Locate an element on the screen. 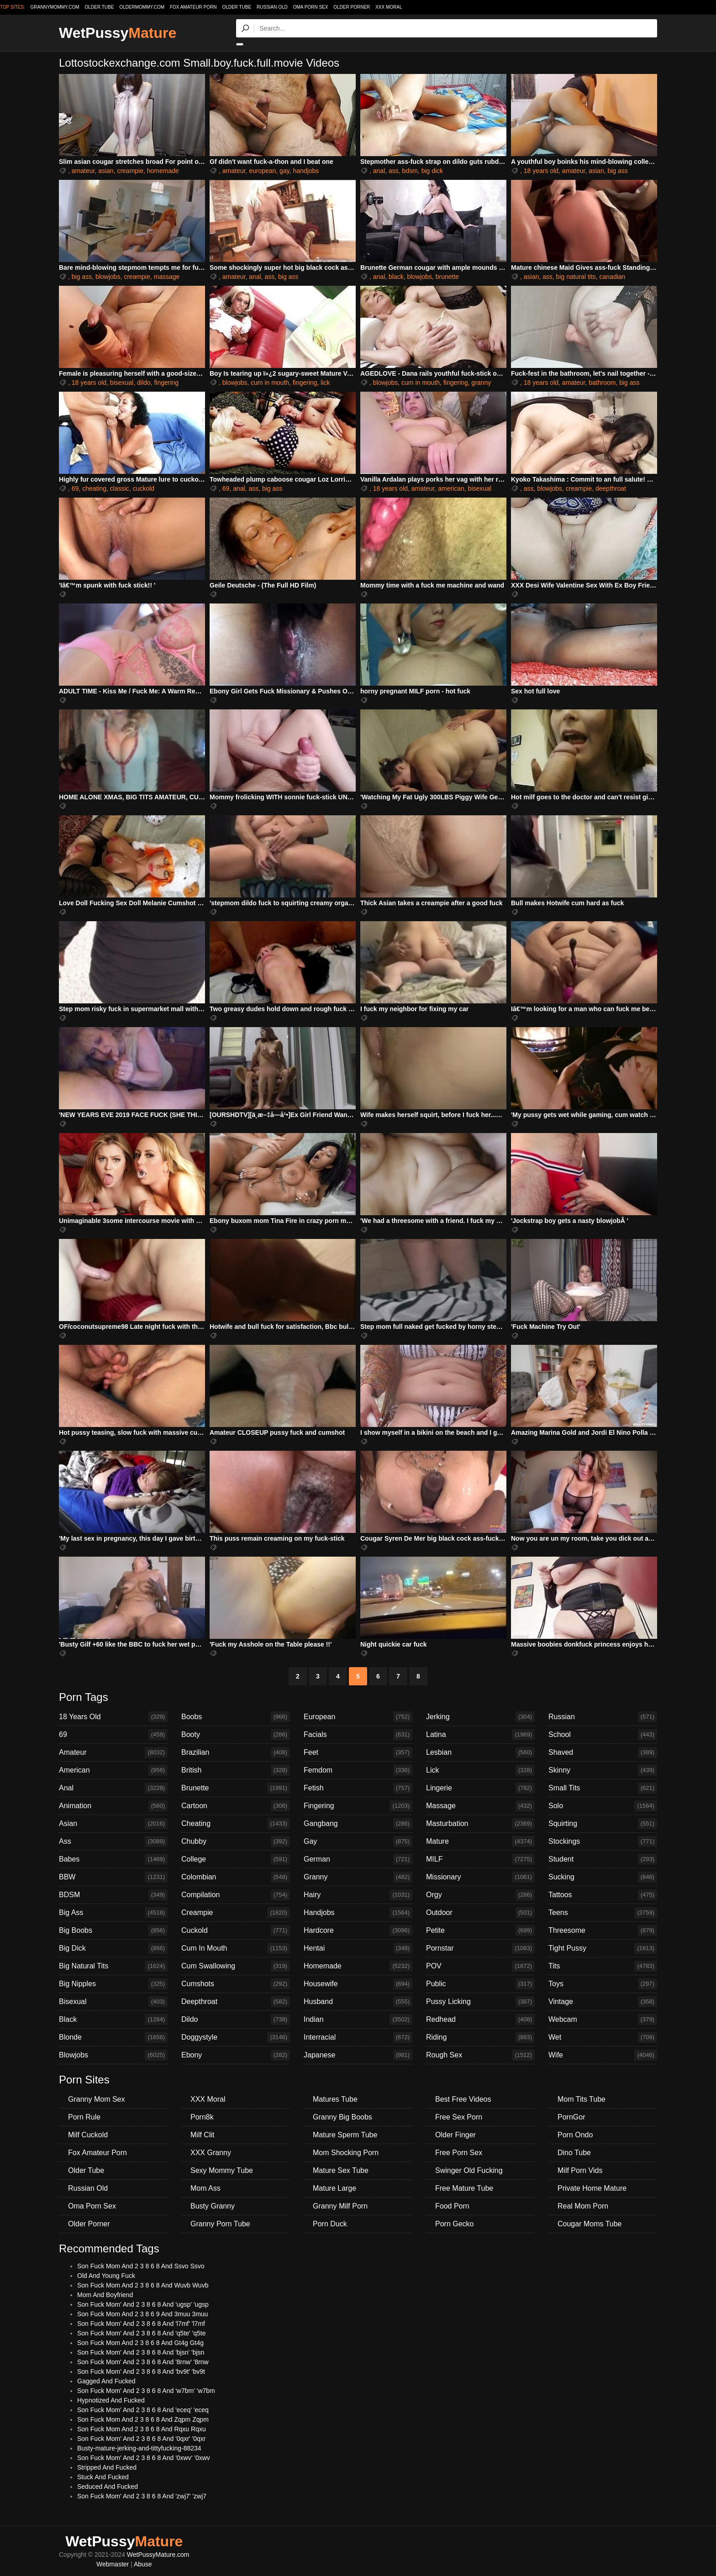 The image size is (716, 2576). Big Dick is located at coordinates (113, 1948).